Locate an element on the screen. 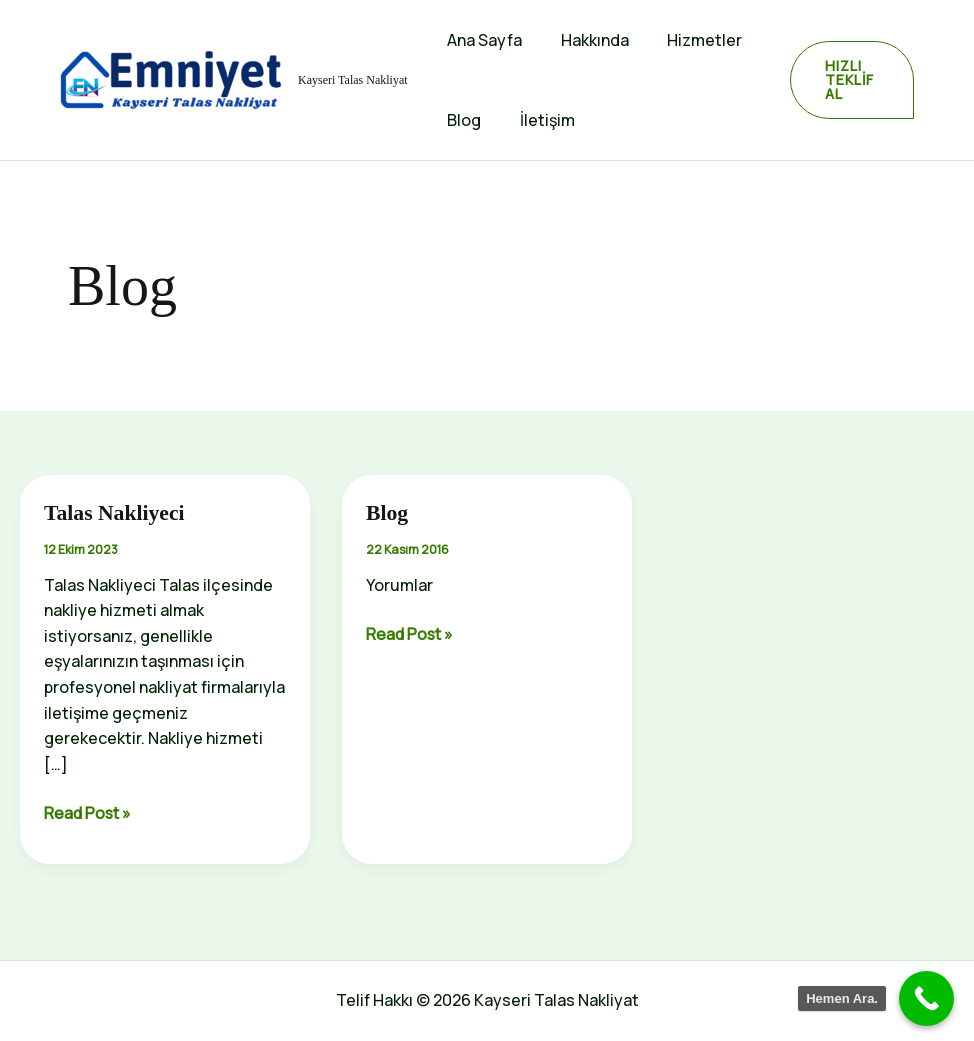  Ana Sayfa is located at coordinates (481, 40).